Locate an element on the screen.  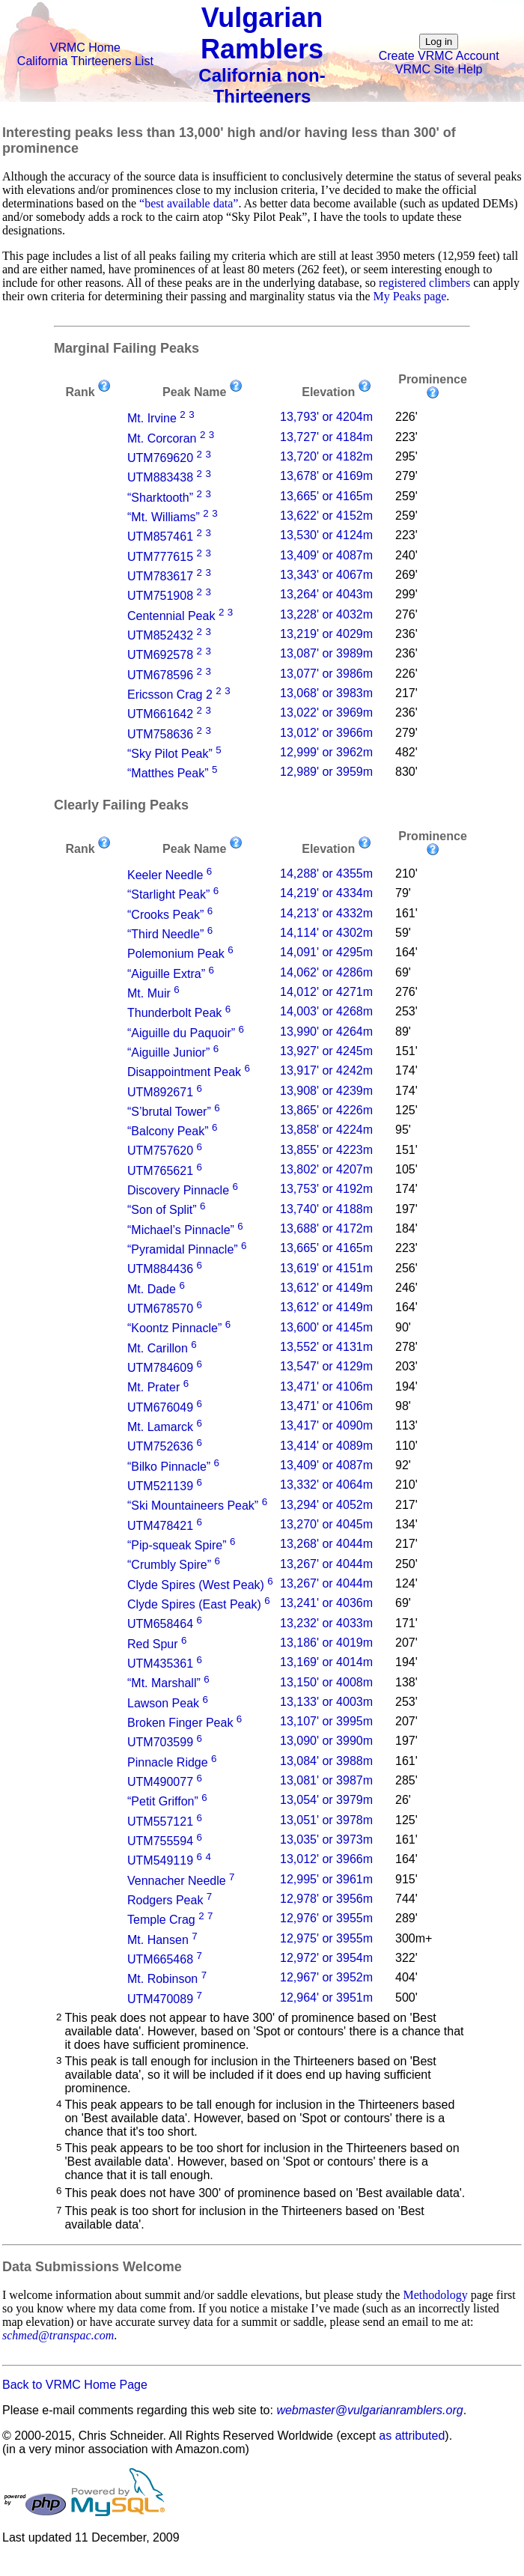
“Bilko Pinnacle” is located at coordinates (168, 1466).